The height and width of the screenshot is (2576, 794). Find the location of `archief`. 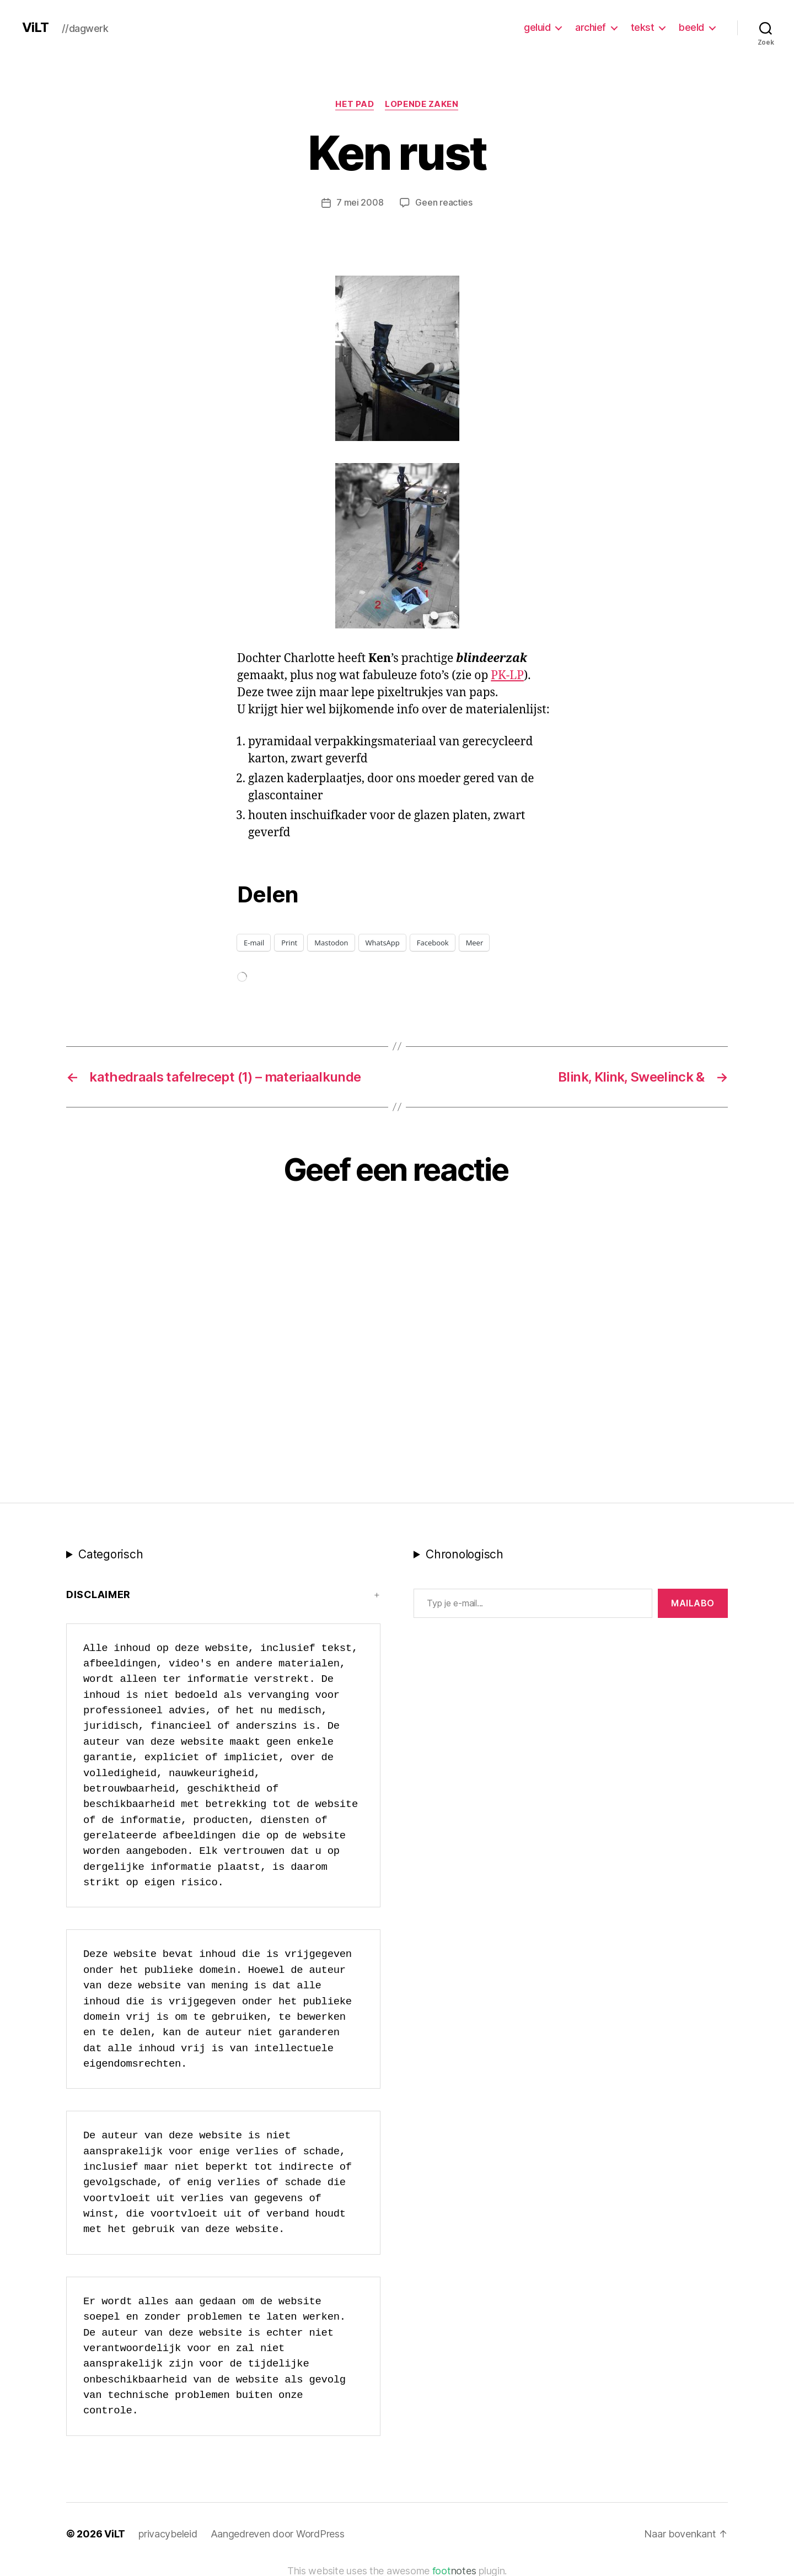

archief is located at coordinates (590, 27).